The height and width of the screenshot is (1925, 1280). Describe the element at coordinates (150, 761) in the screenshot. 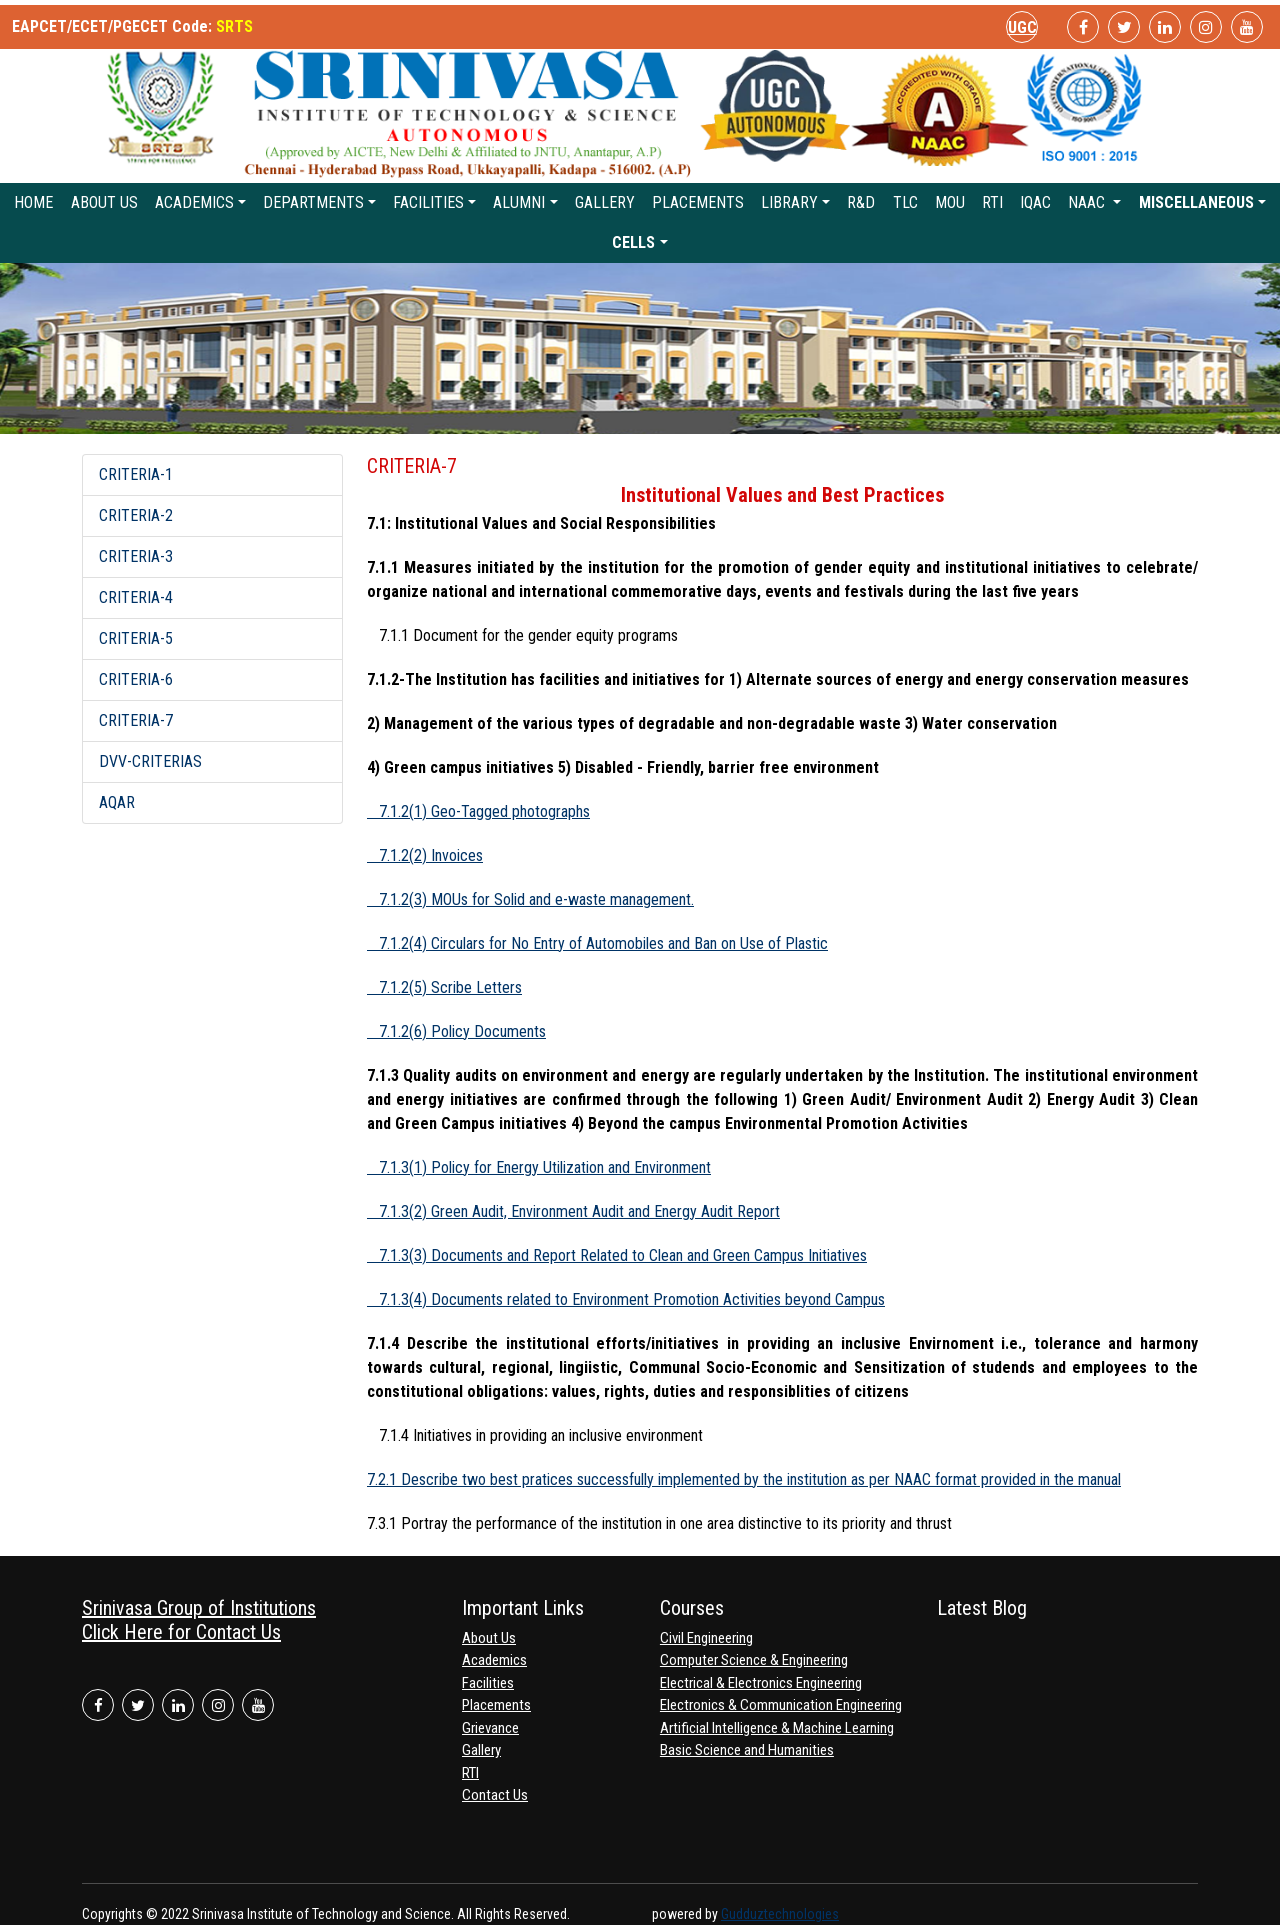

I see `DVV-CRITERIAS` at that location.